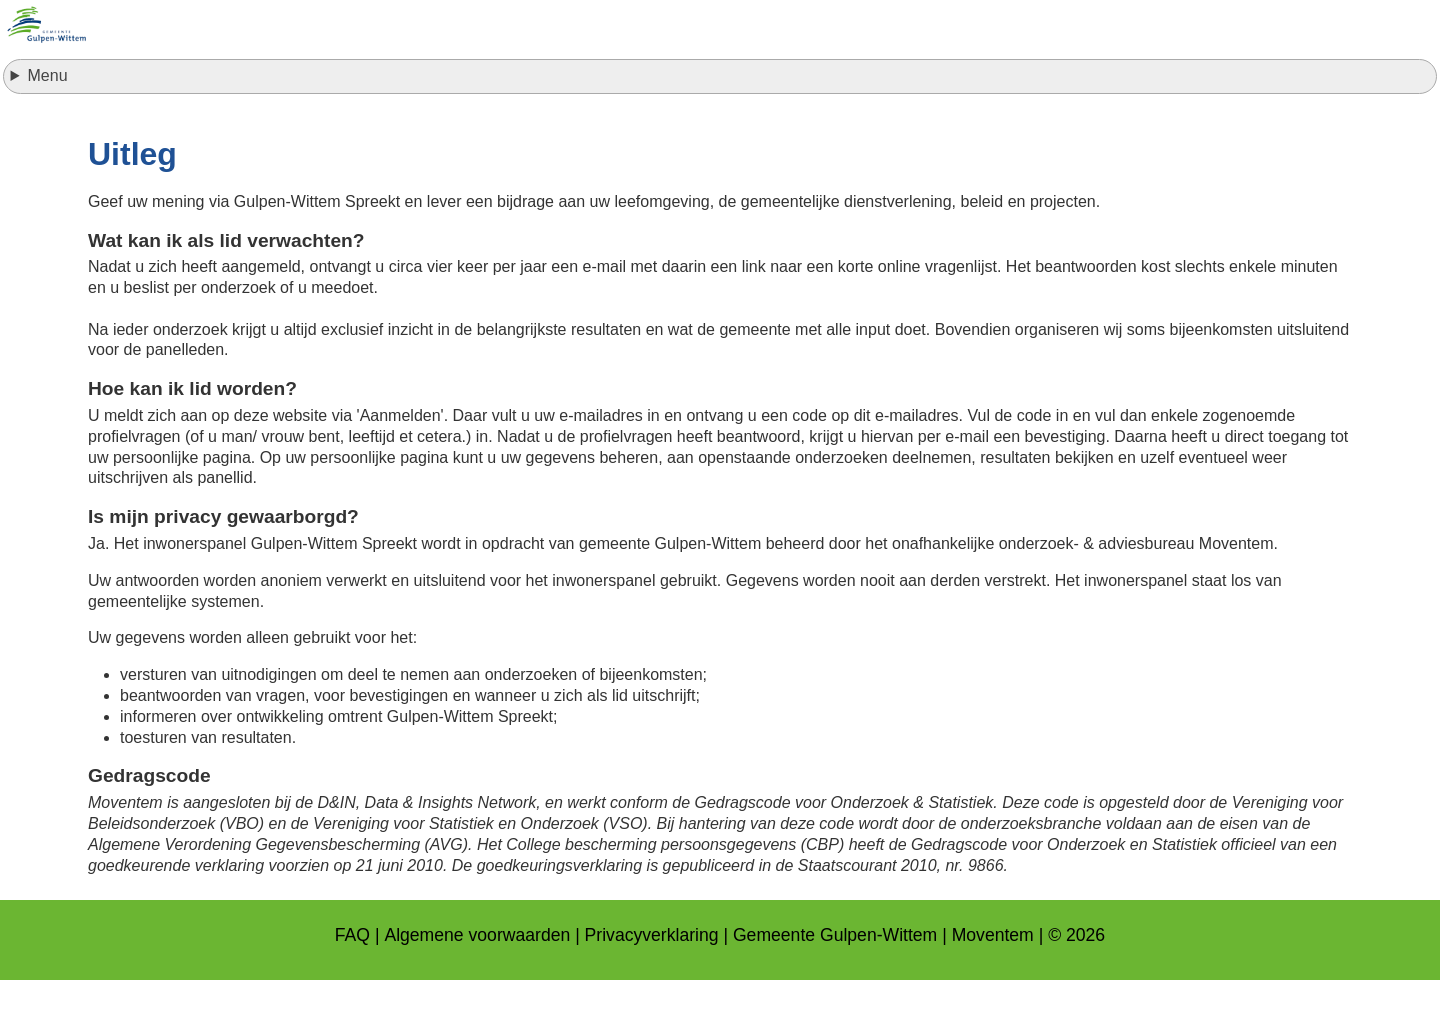  I want to click on Aanmelden, so click(596, 105).